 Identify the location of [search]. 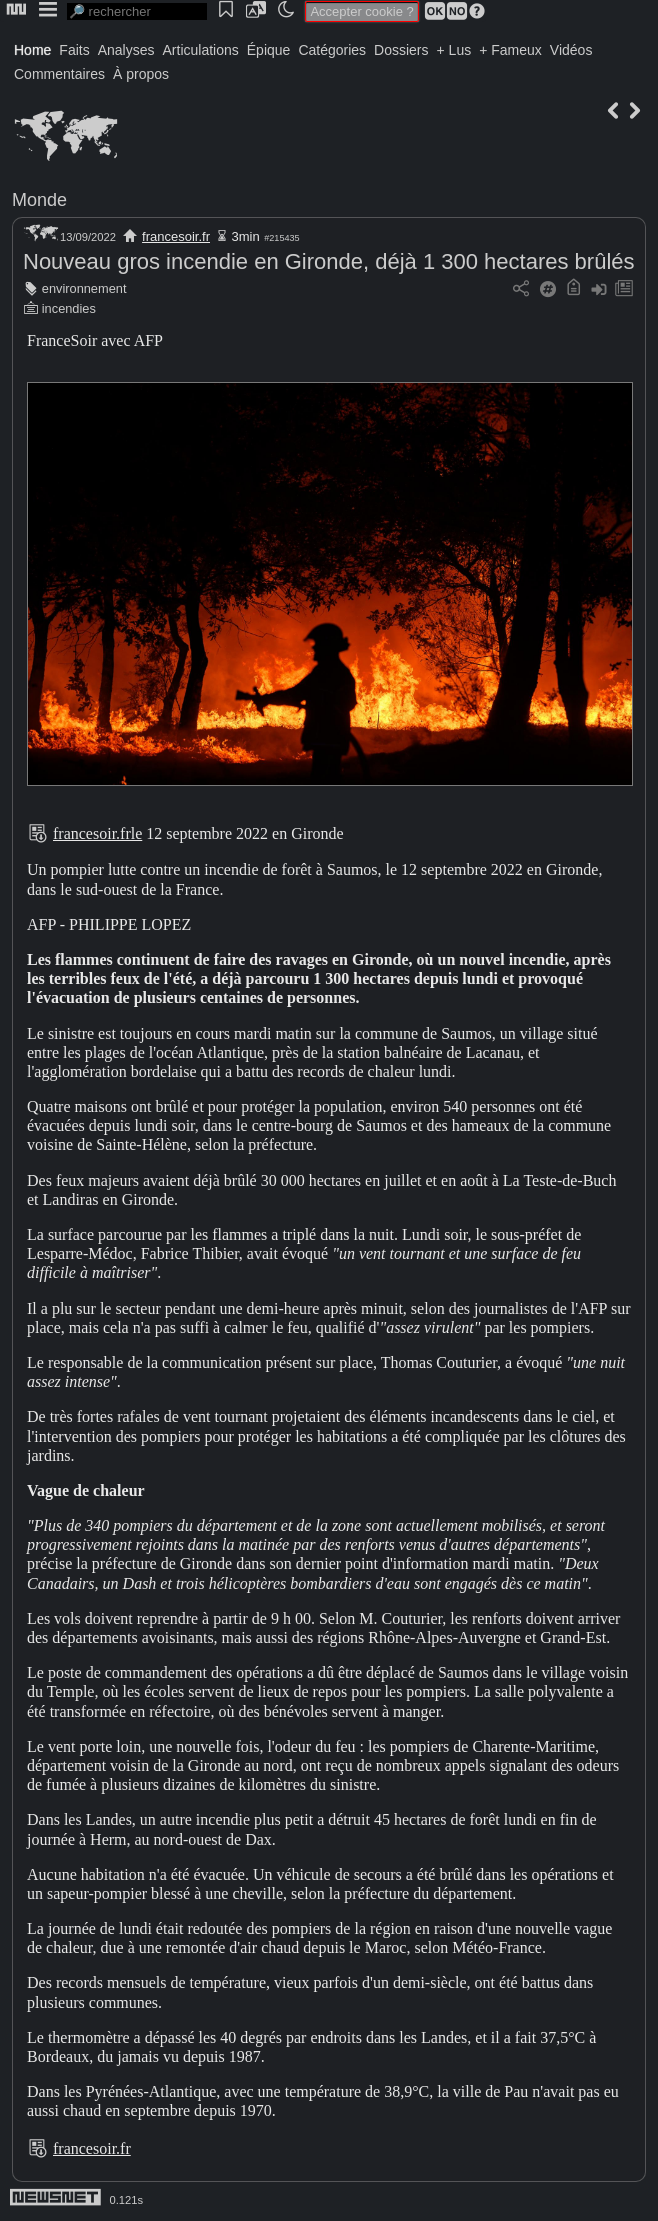
(137, 11).